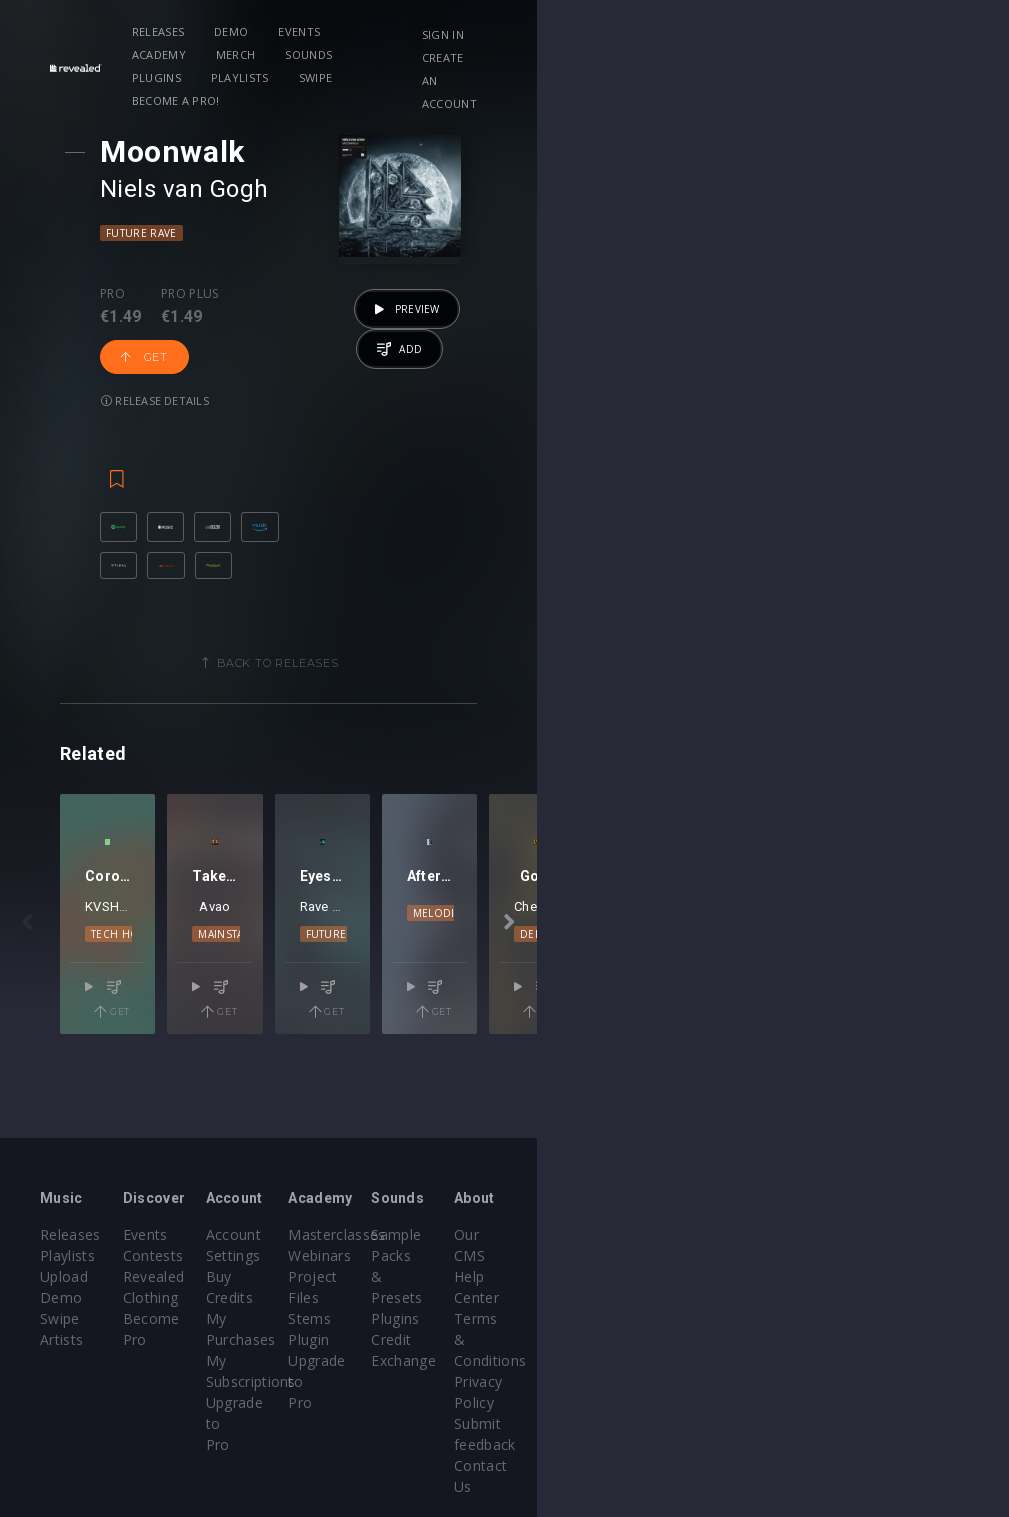 The width and height of the screenshot is (1009, 1517). Describe the element at coordinates (227, 294) in the screenshot. I see `Pro plus` at that location.